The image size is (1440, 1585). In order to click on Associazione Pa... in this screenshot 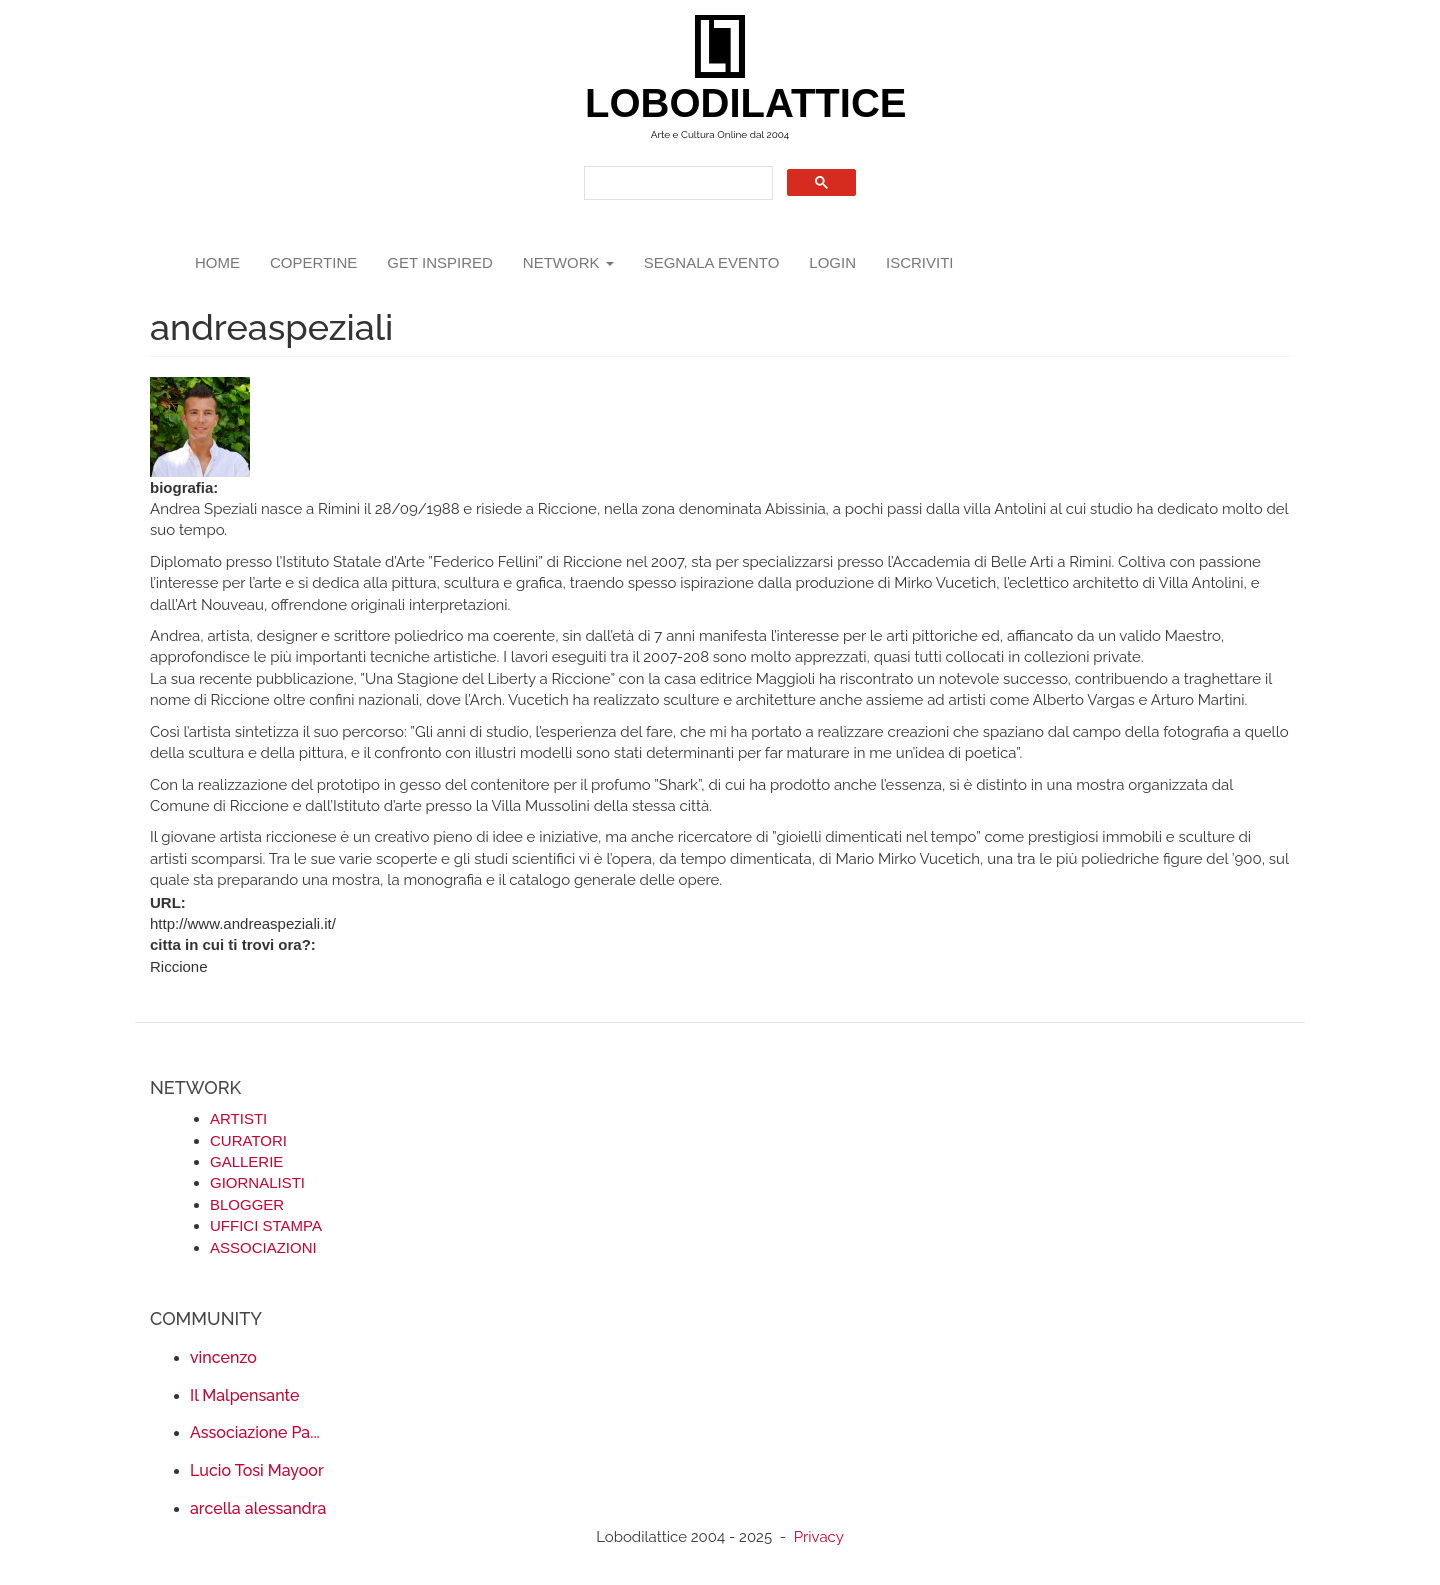, I will do `click(255, 1432)`.